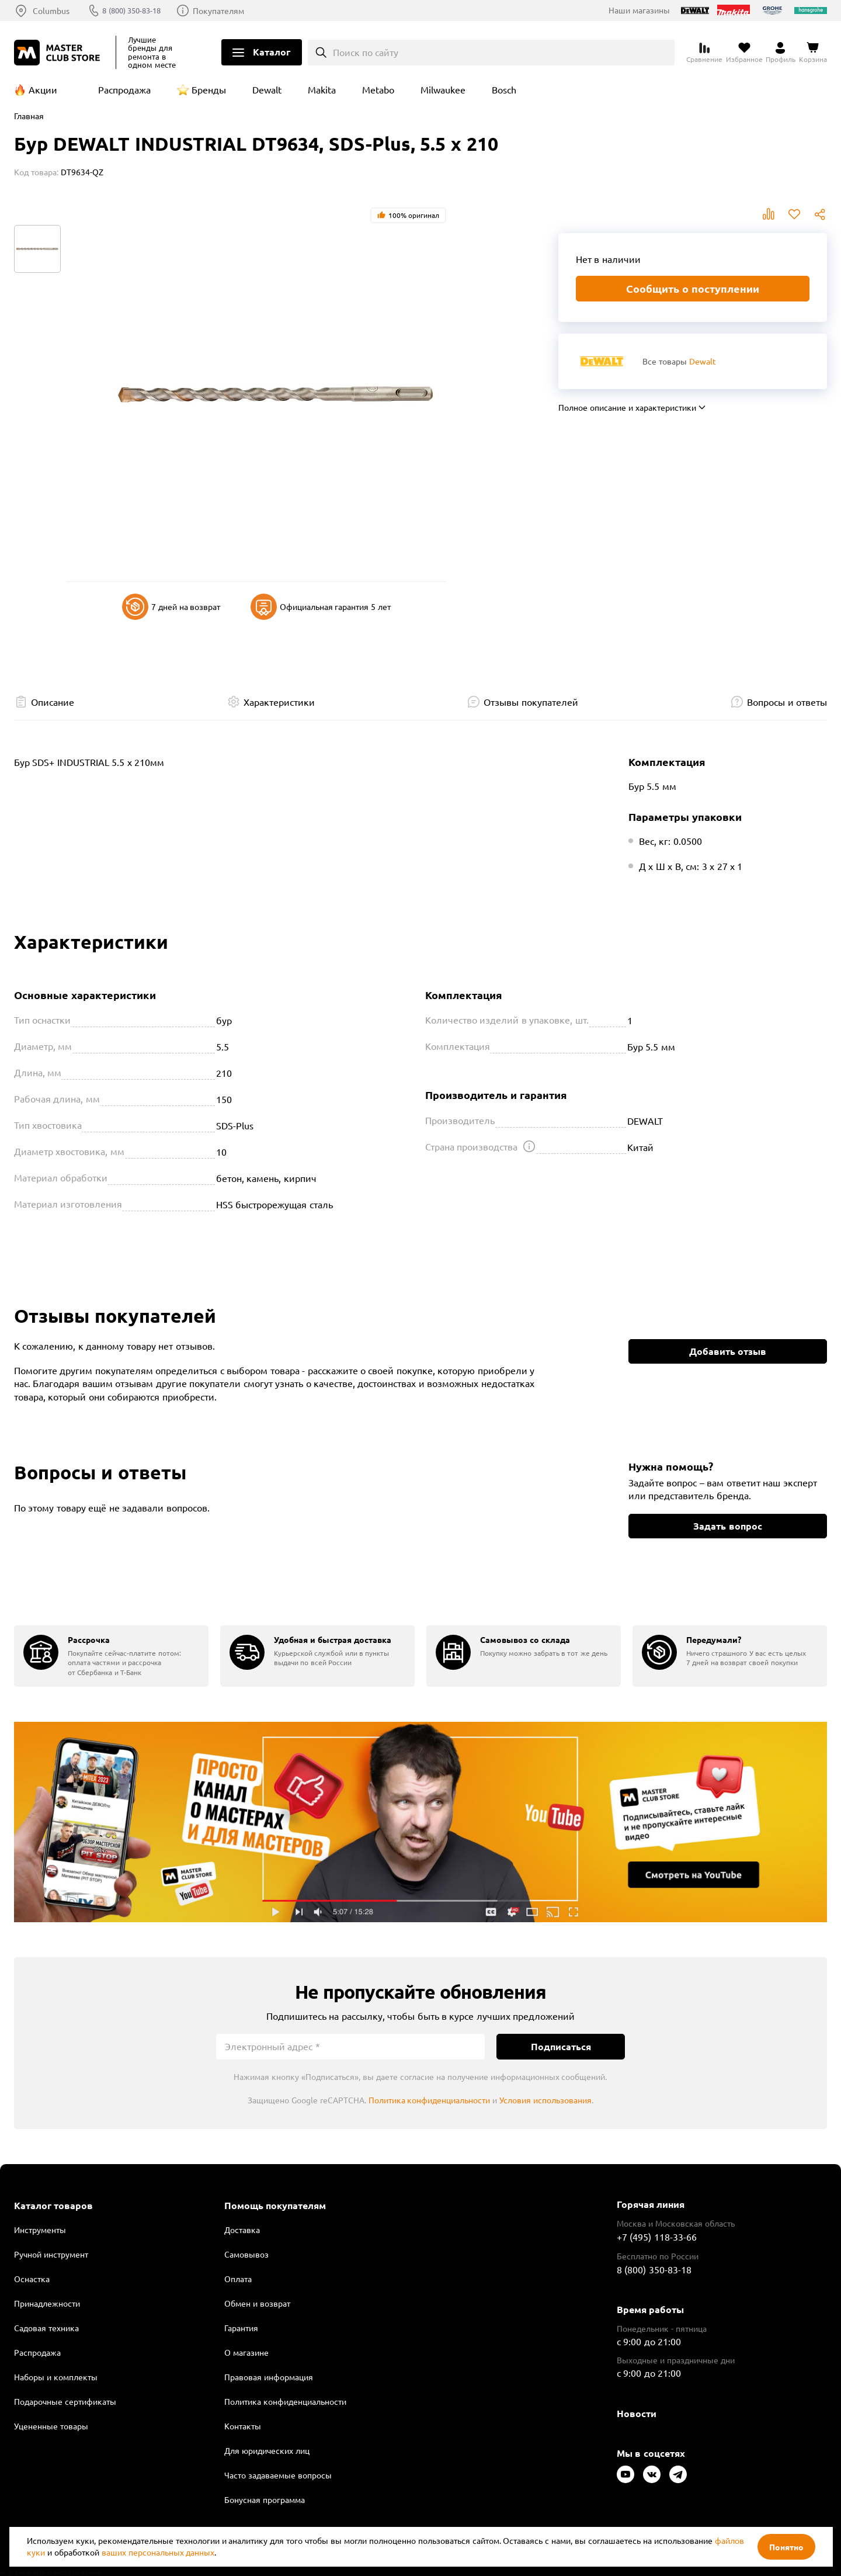 The height and width of the screenshot is (2576, 841). Describe the element at coordinates (124, 89) in the screenshot. I see `Распродажа` at that location.